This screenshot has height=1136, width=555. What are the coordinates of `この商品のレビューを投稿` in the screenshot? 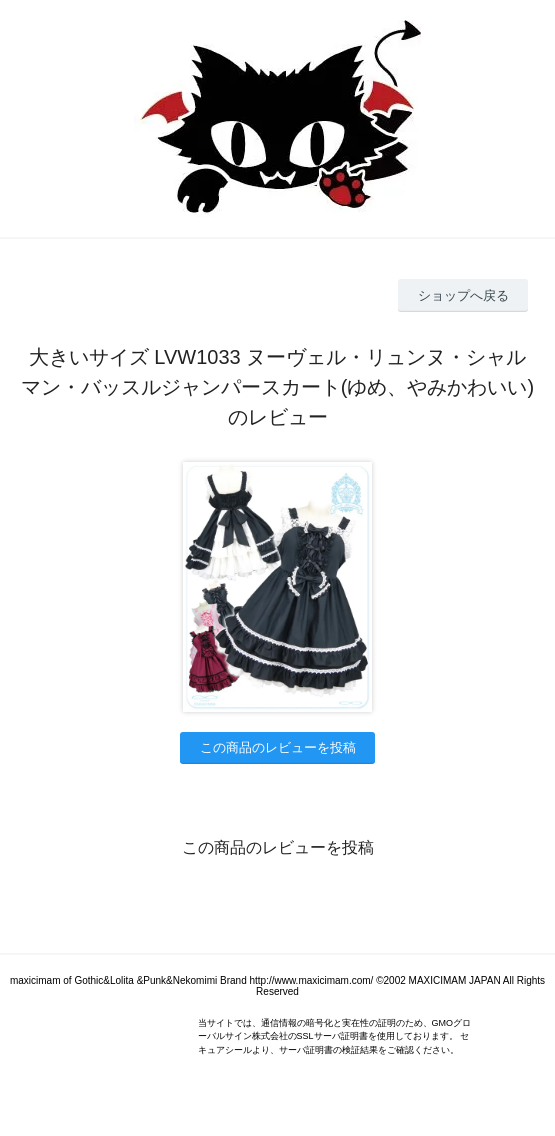 It's located at (278, 747).